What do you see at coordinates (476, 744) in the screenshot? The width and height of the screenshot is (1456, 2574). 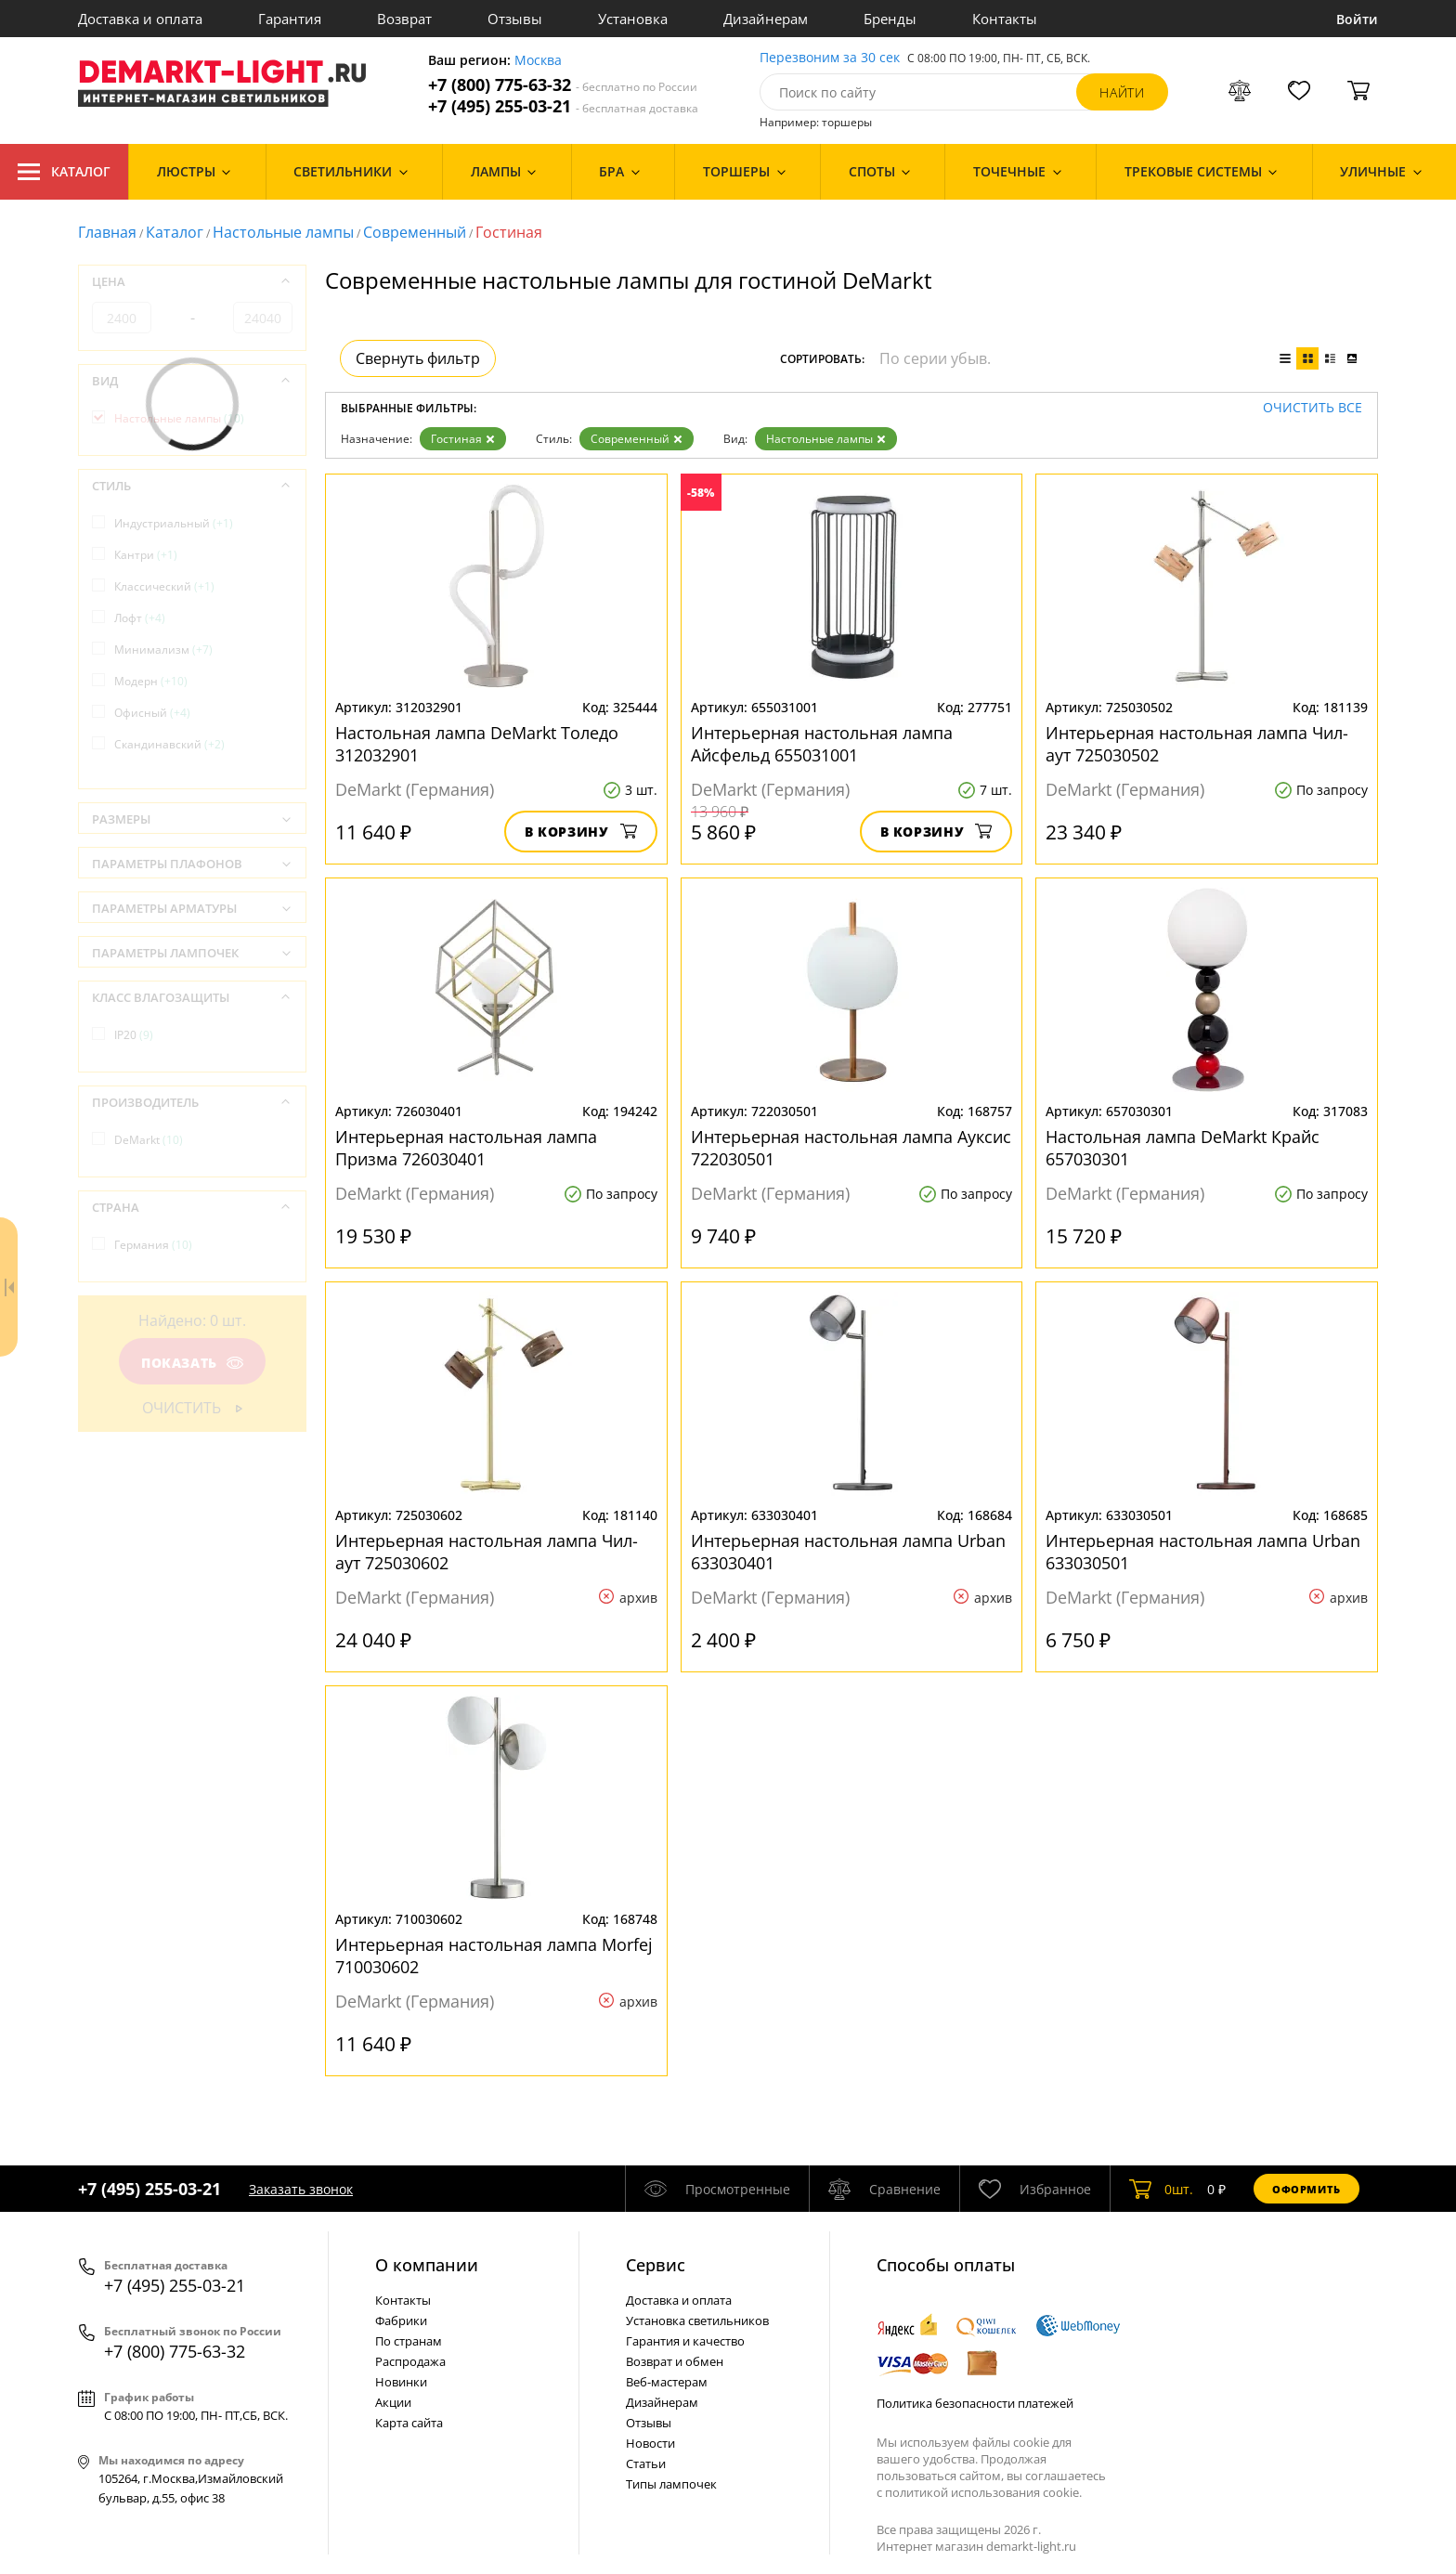 I see `Настольная лампа DeMarkt Толедо 312032901` at bounding box center [476, 744].